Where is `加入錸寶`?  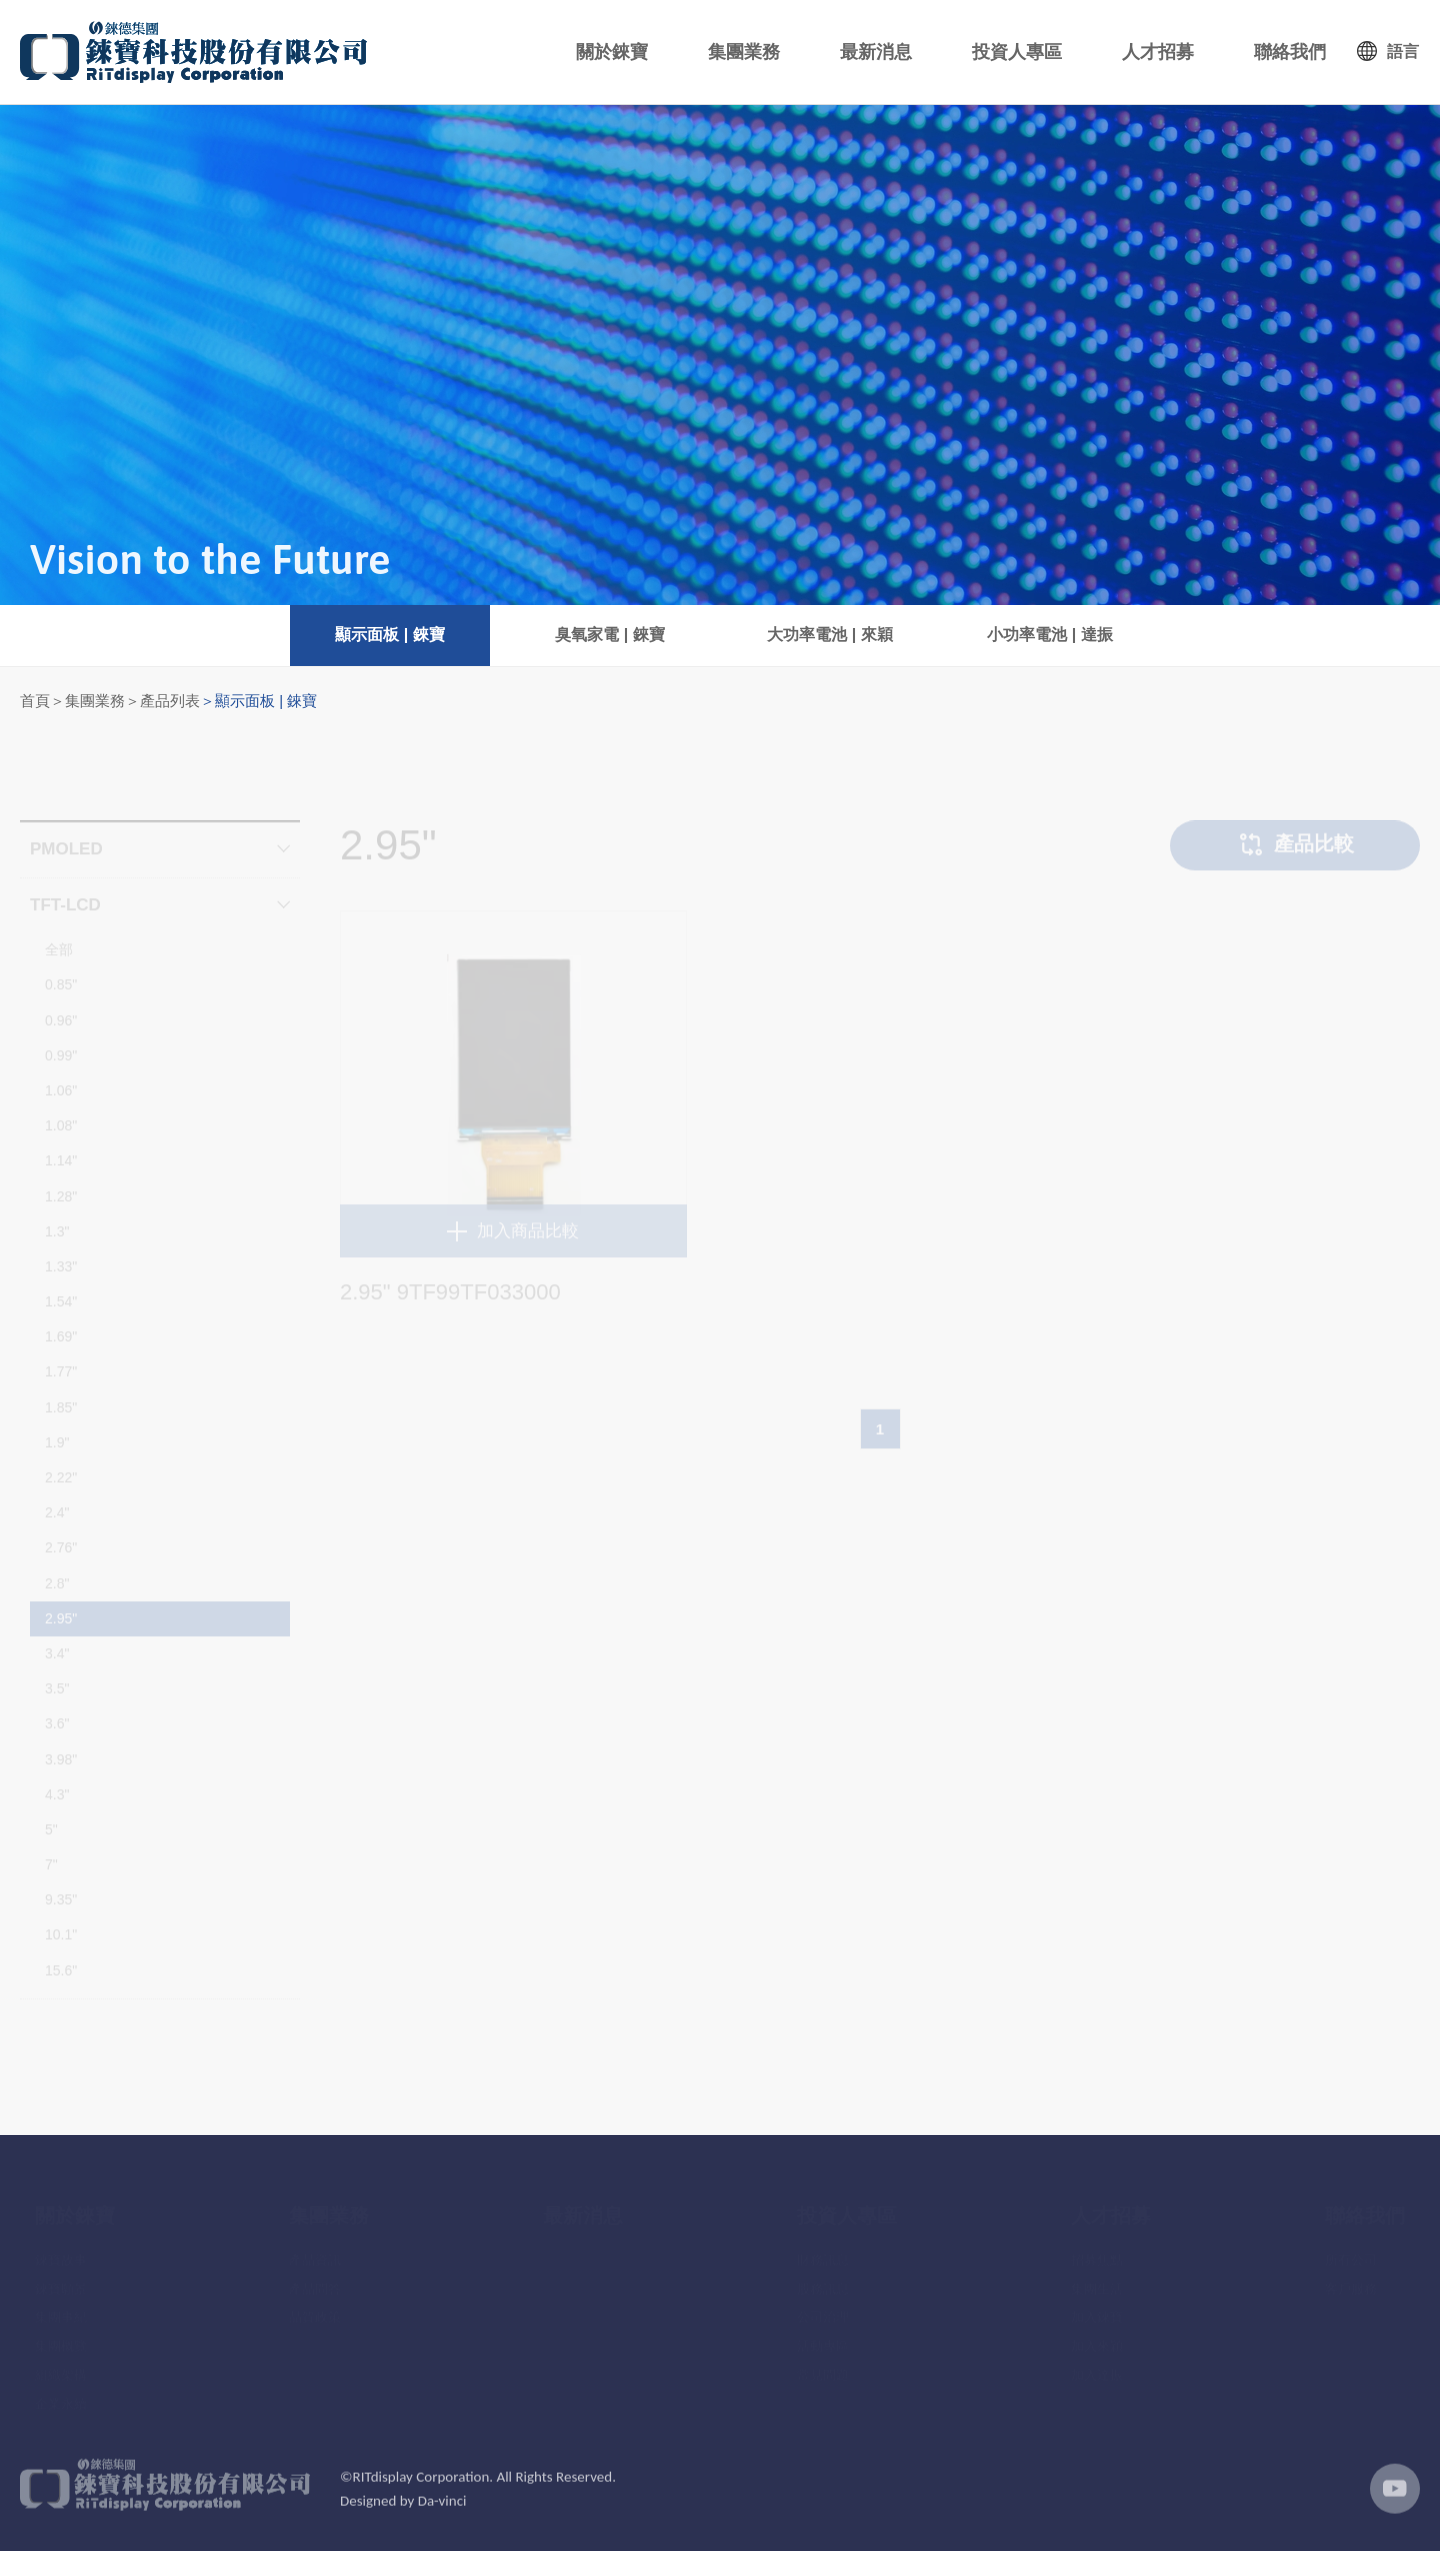
加入錸寶 is located at coordinates (1097, 2309).